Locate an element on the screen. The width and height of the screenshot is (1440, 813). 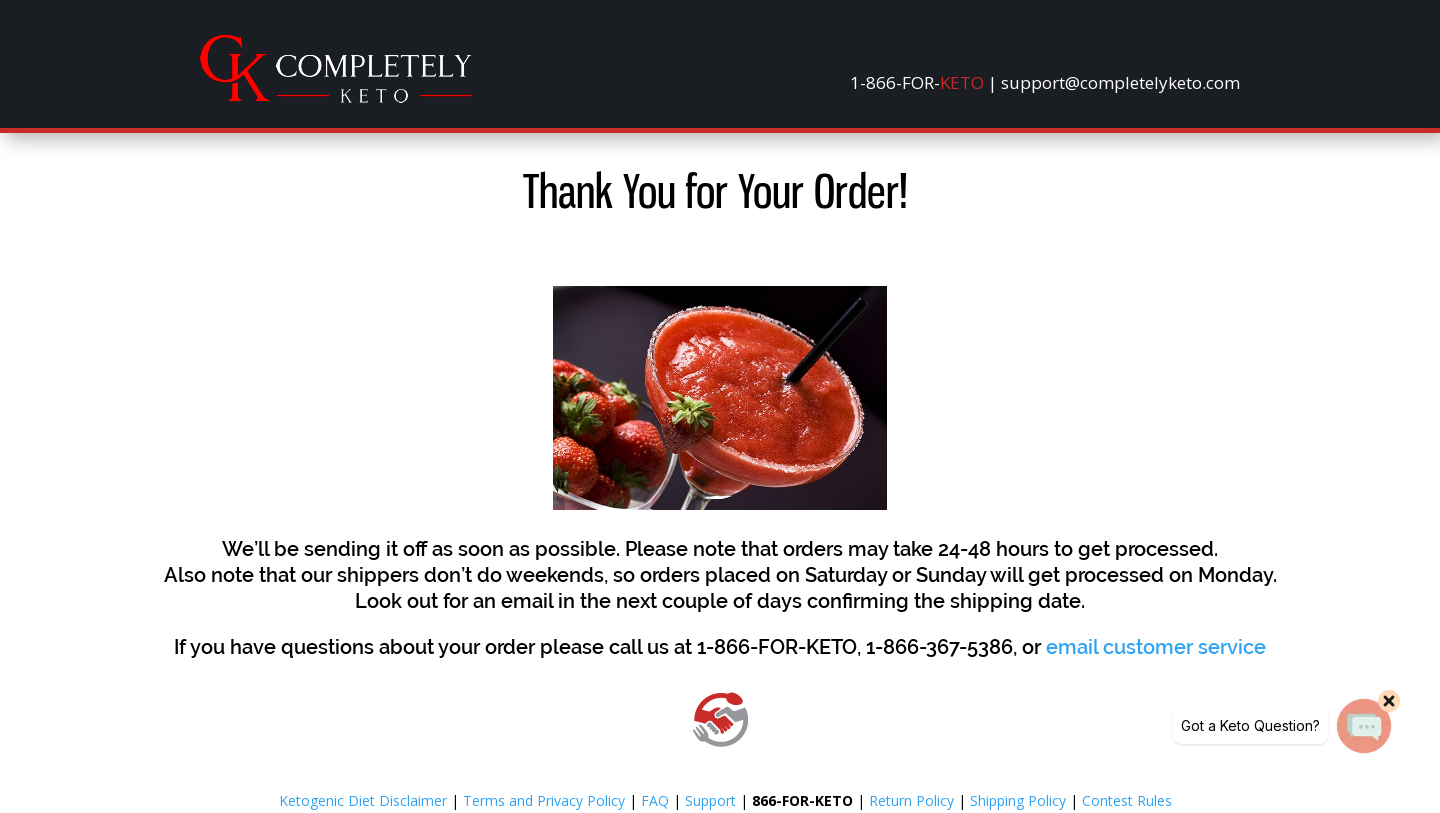
Support [link] is located at coordinates (710, 800).